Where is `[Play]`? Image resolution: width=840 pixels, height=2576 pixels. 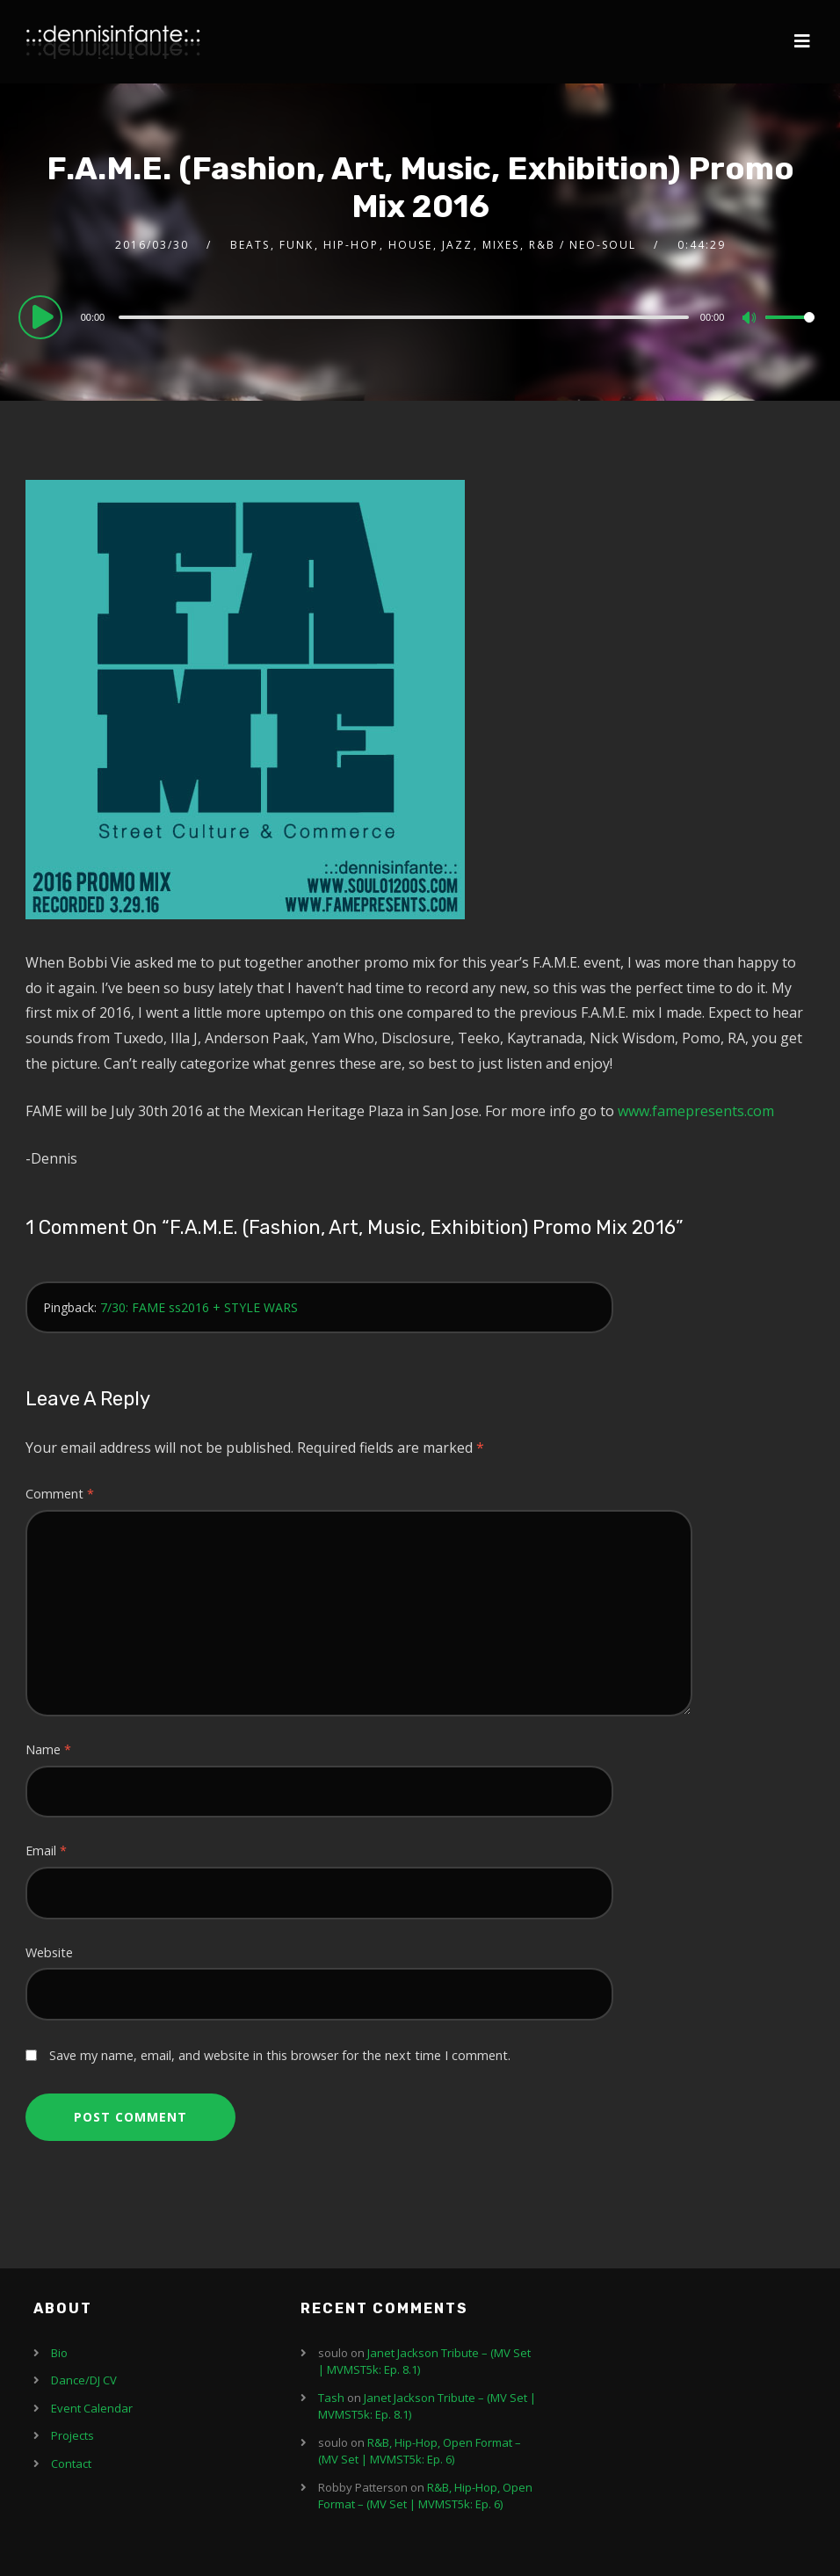
[Play] is located at coordinates (43, 316).